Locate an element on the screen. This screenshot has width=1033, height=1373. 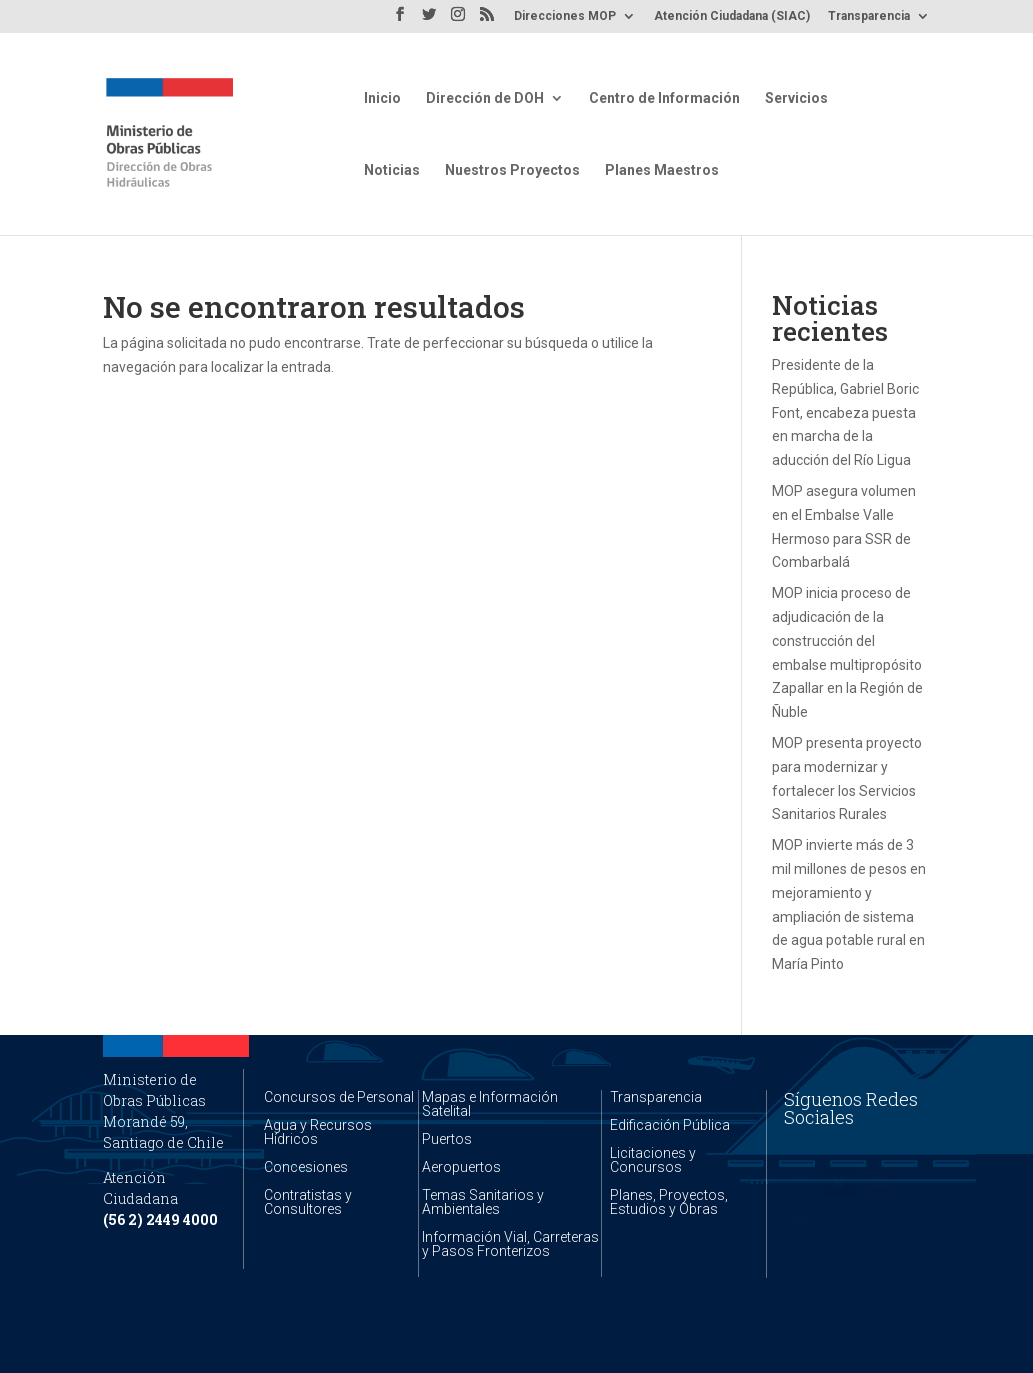
Inicio is located at coordinates (382, 98).